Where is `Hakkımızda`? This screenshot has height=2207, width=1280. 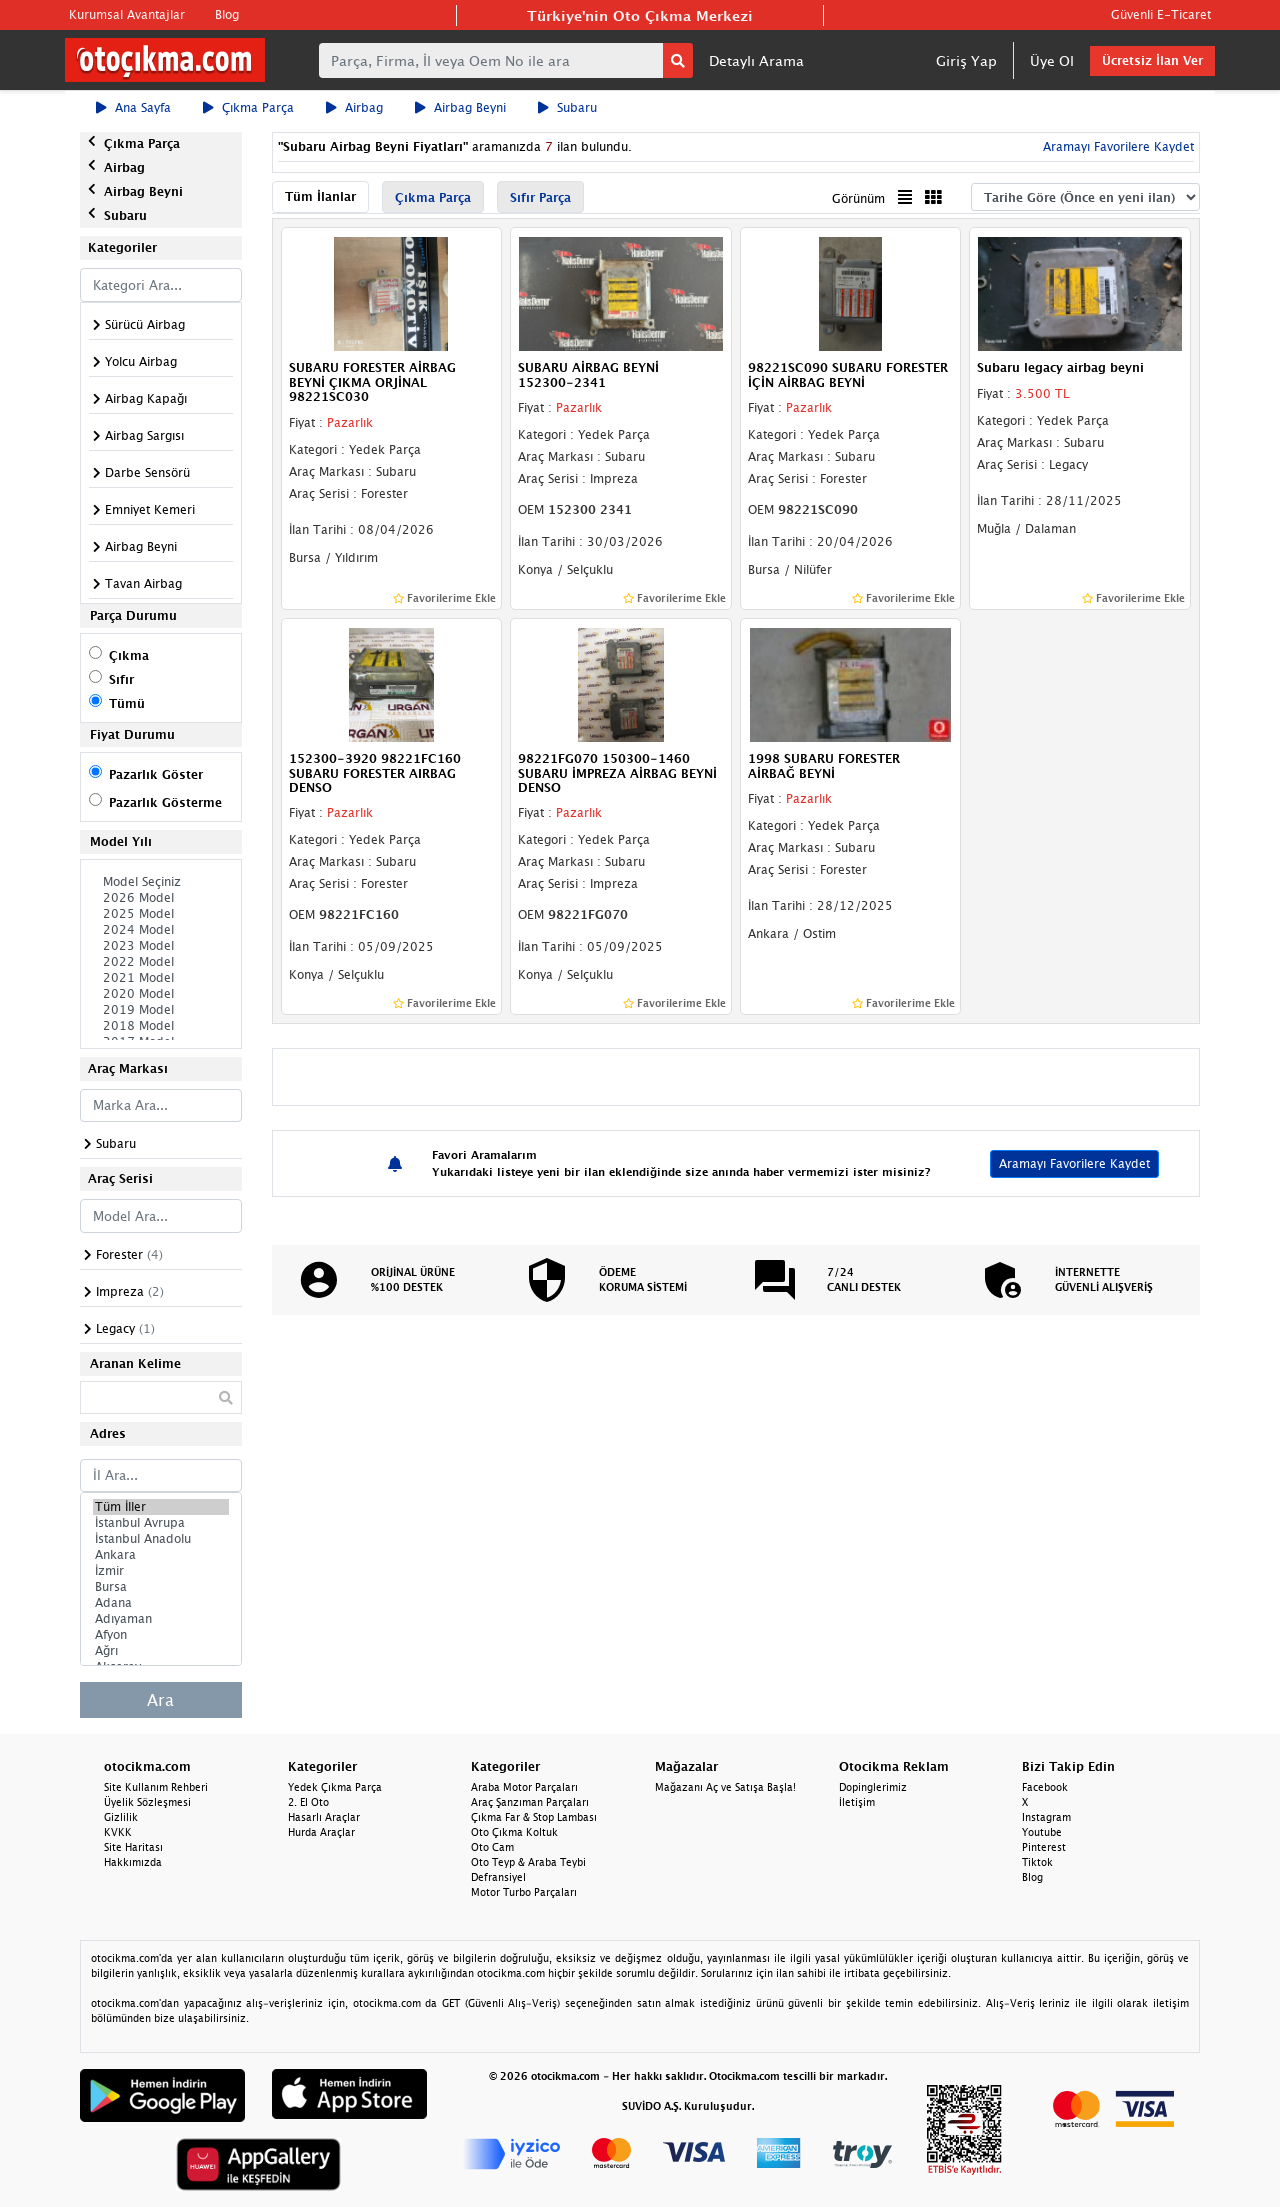
Hakkımızda is located at coordinates (133, 1862).